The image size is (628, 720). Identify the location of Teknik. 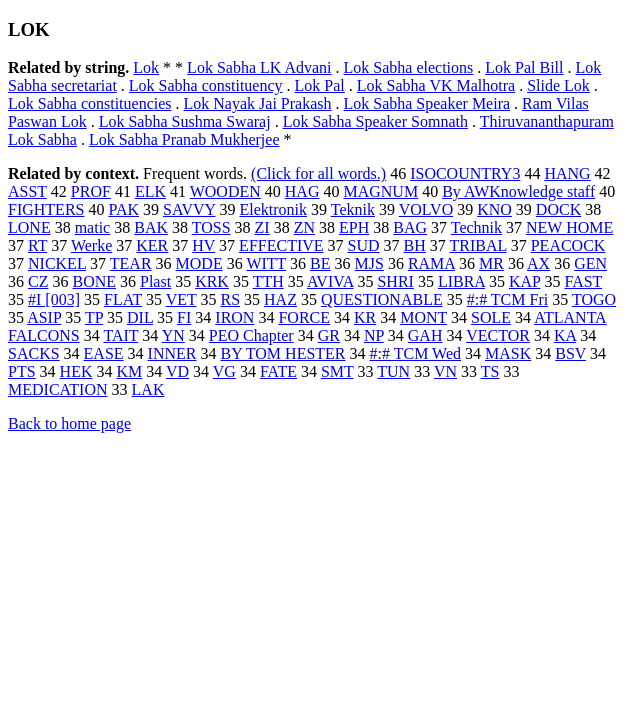
(353, 209).